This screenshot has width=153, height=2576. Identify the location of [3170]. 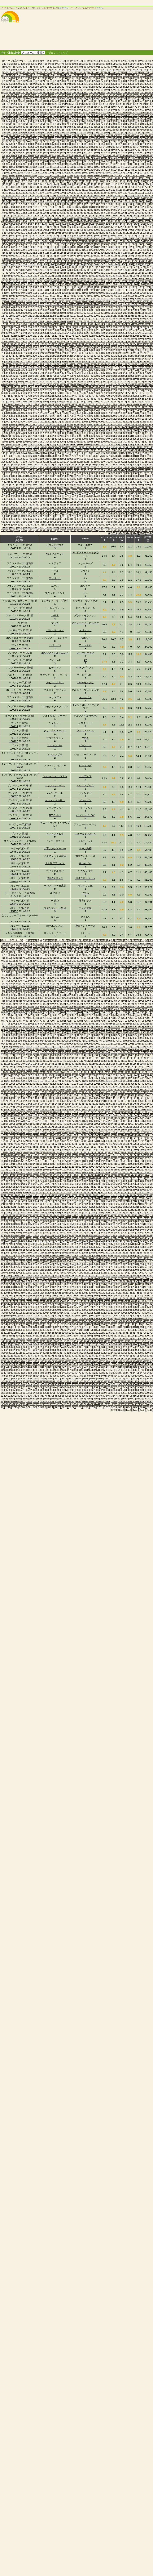
(57, 456).